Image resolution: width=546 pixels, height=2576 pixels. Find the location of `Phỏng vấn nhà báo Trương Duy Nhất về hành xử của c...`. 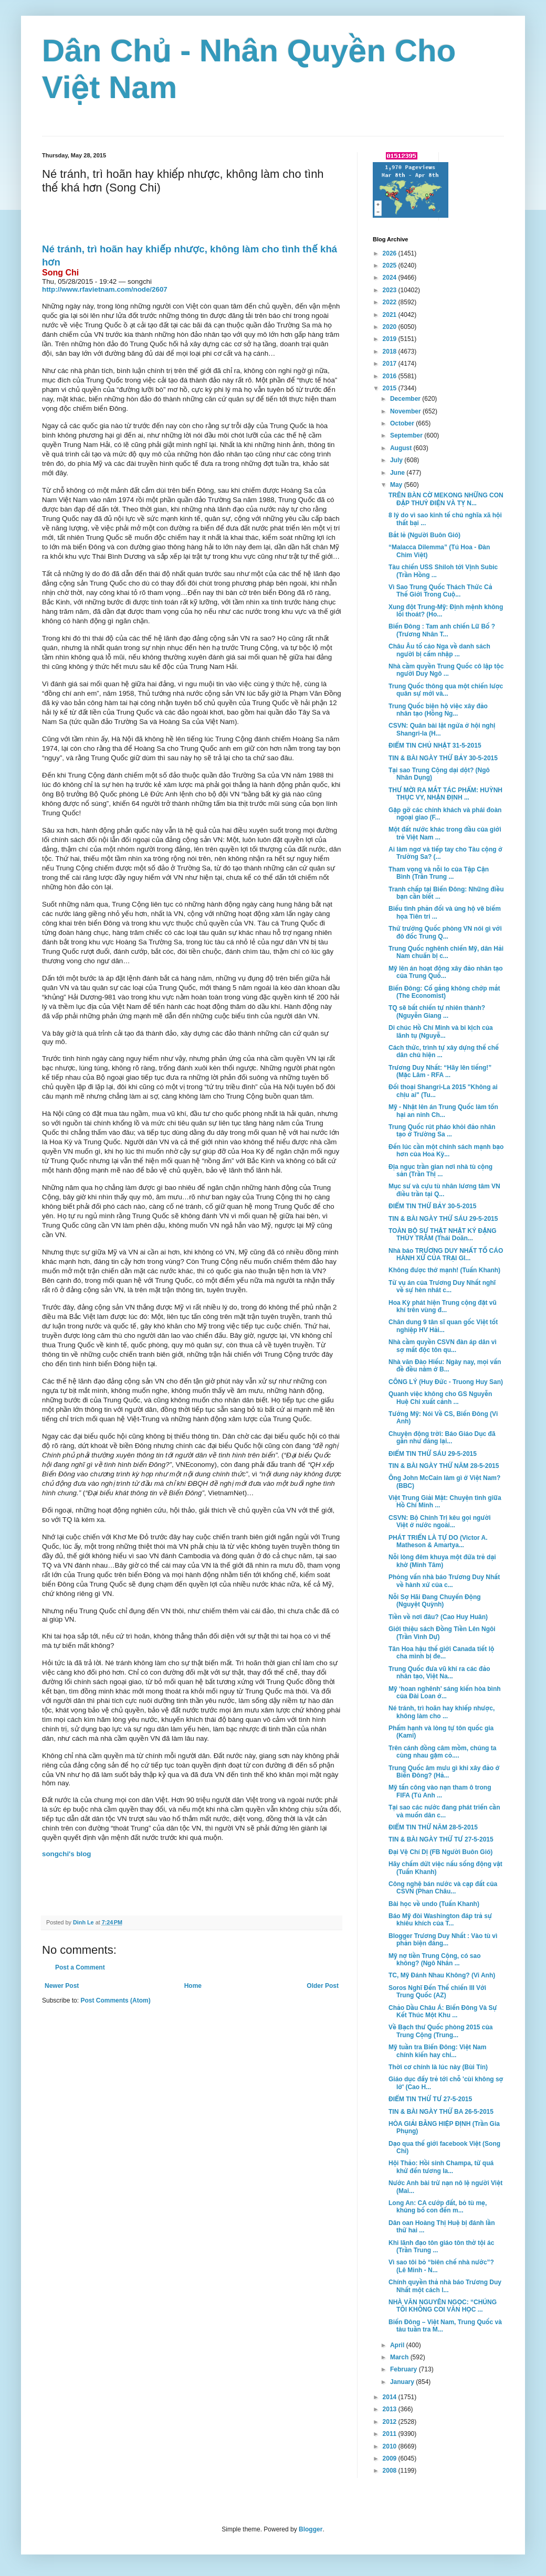

Phỏng vấn nhà báo Trương Duy Nhất về hành xử của c... is located at coordinates (444, 1580).